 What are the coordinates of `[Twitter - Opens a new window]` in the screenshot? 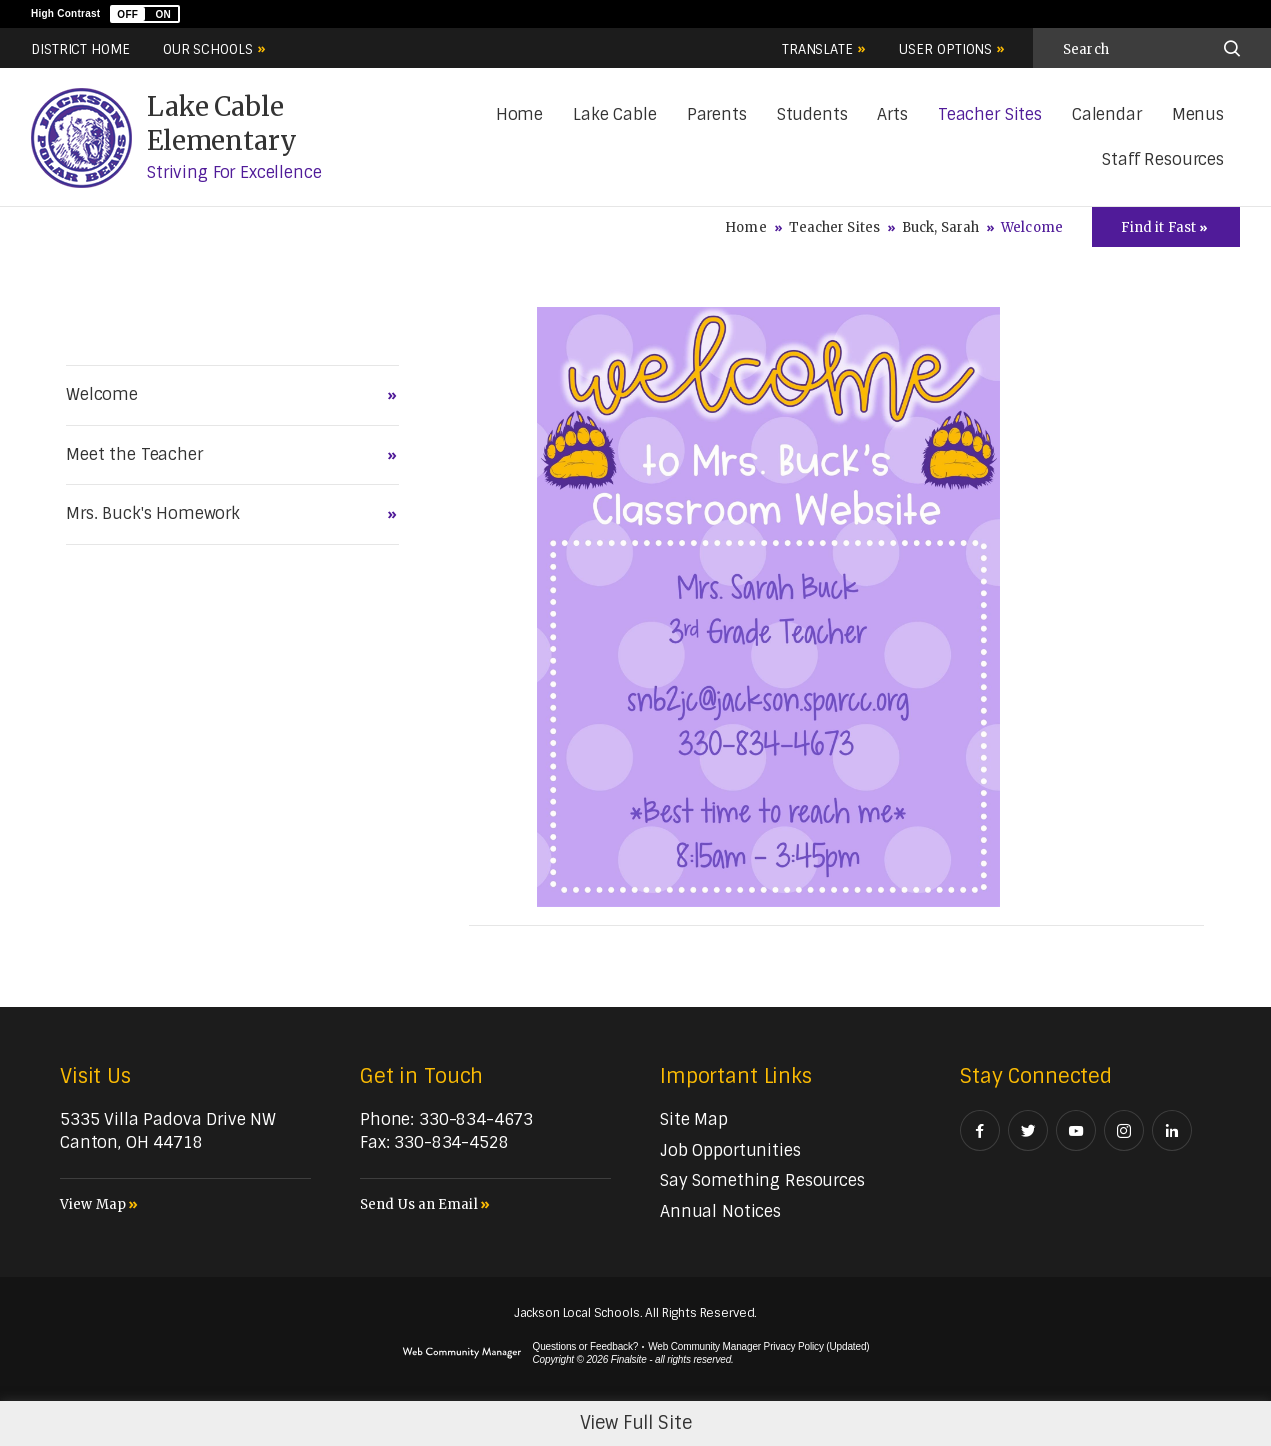 It's located at (1028, 1130).